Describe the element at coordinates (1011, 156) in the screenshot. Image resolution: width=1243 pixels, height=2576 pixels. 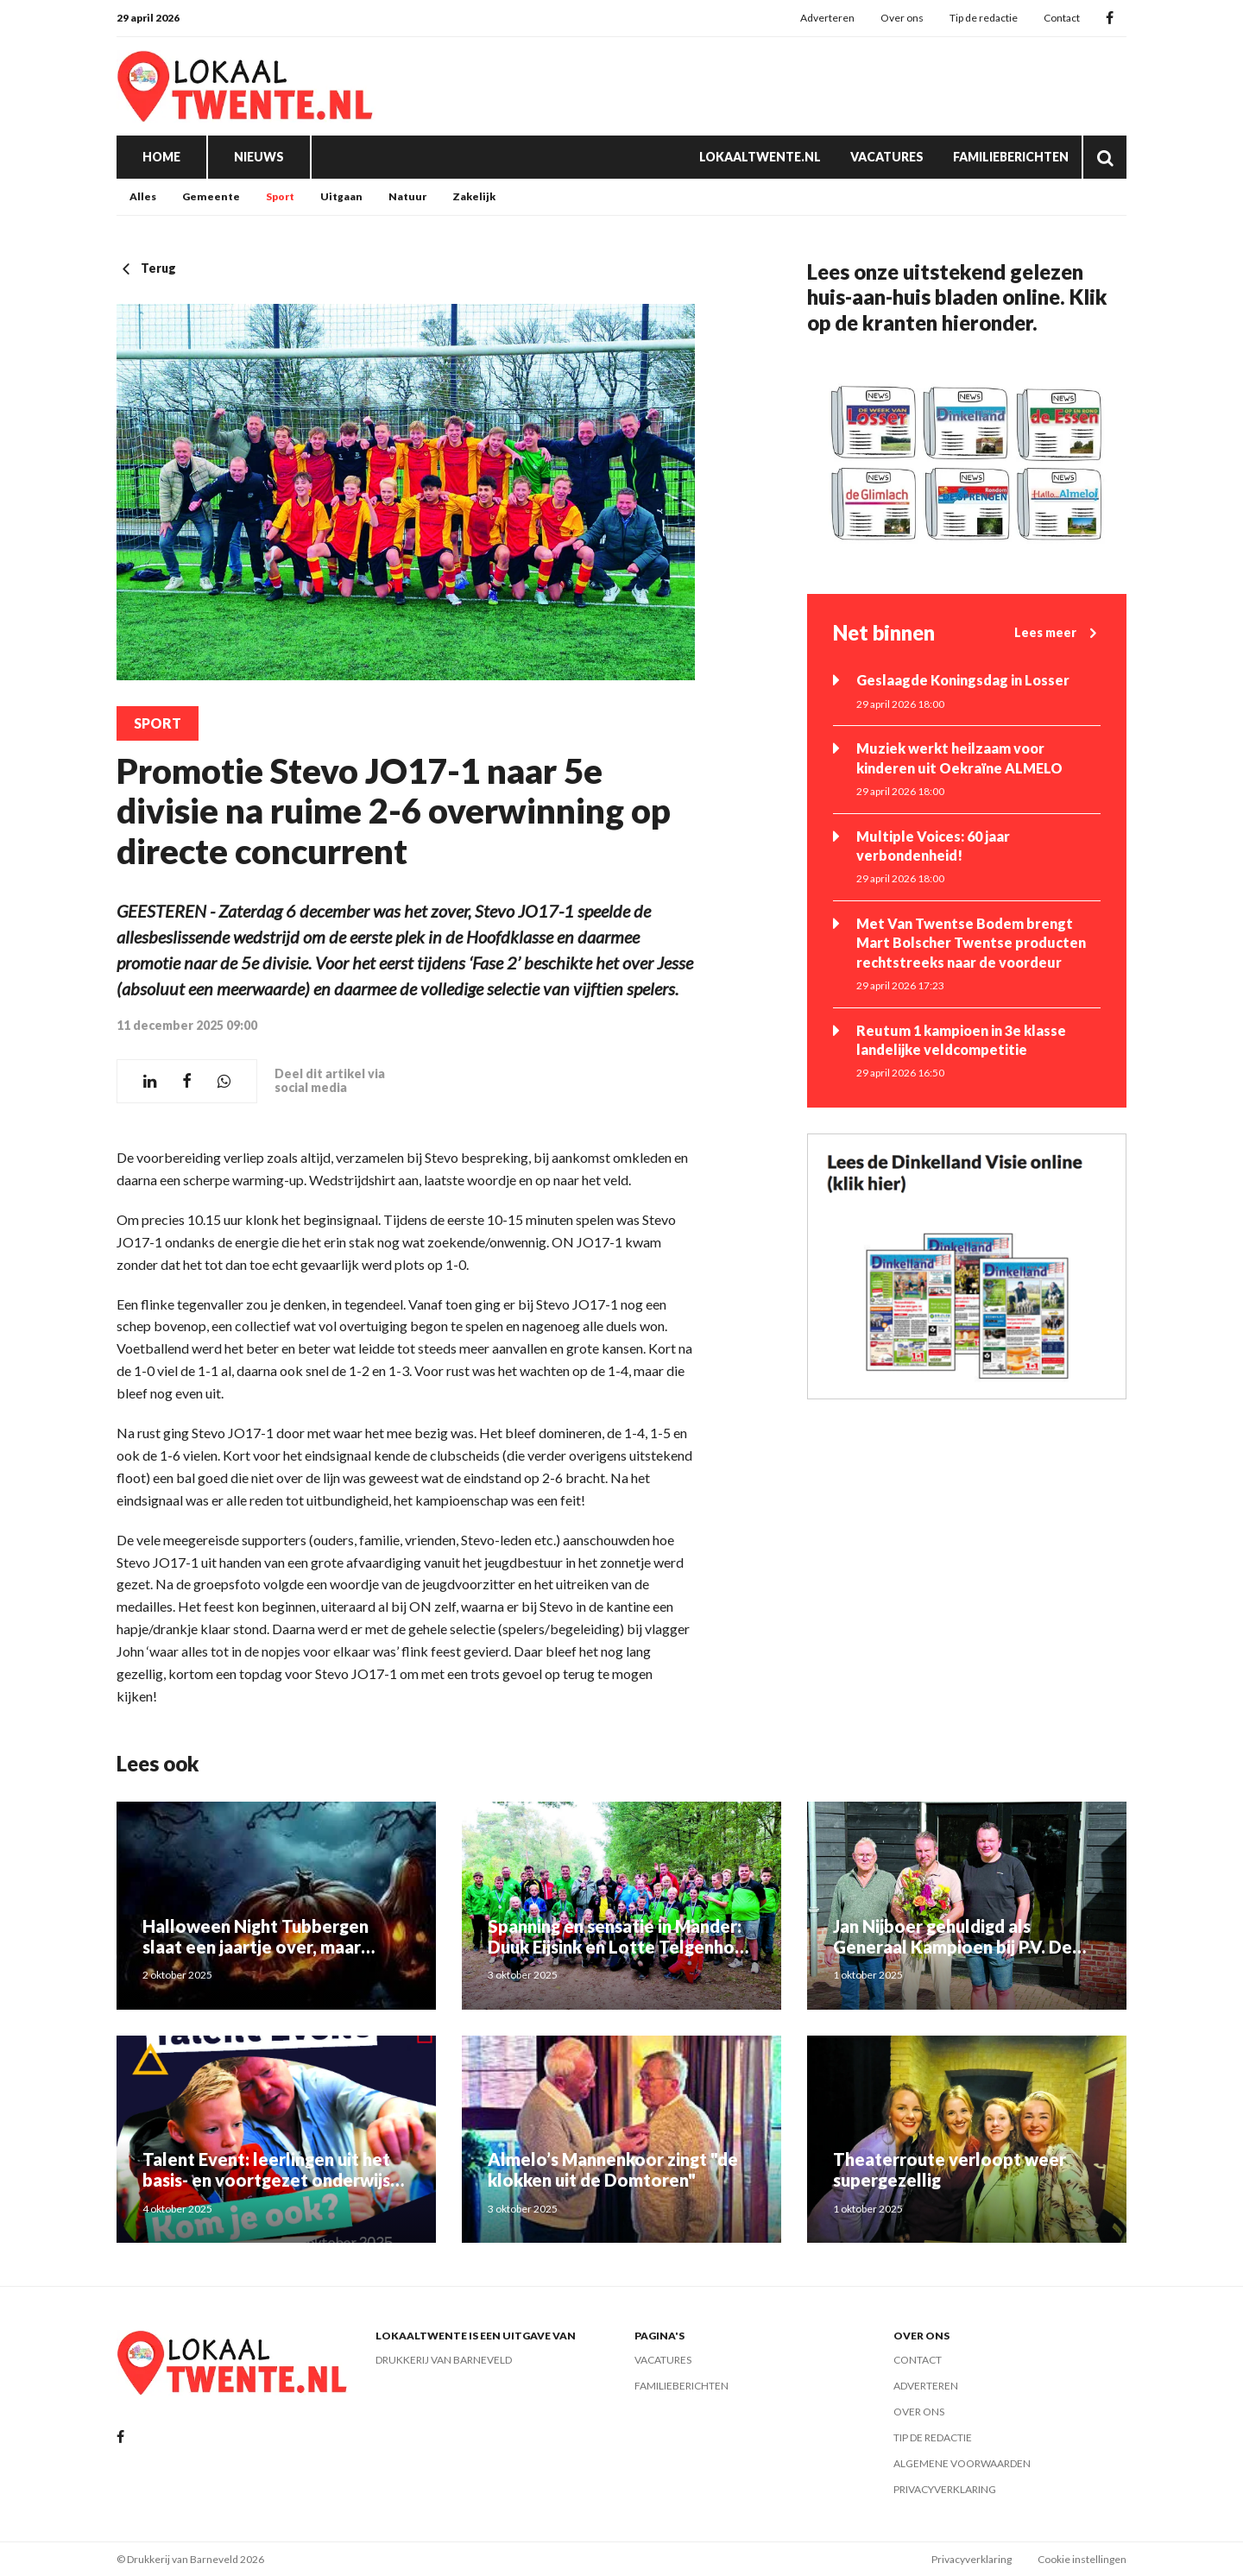
I see `Familieberichten` at that location.